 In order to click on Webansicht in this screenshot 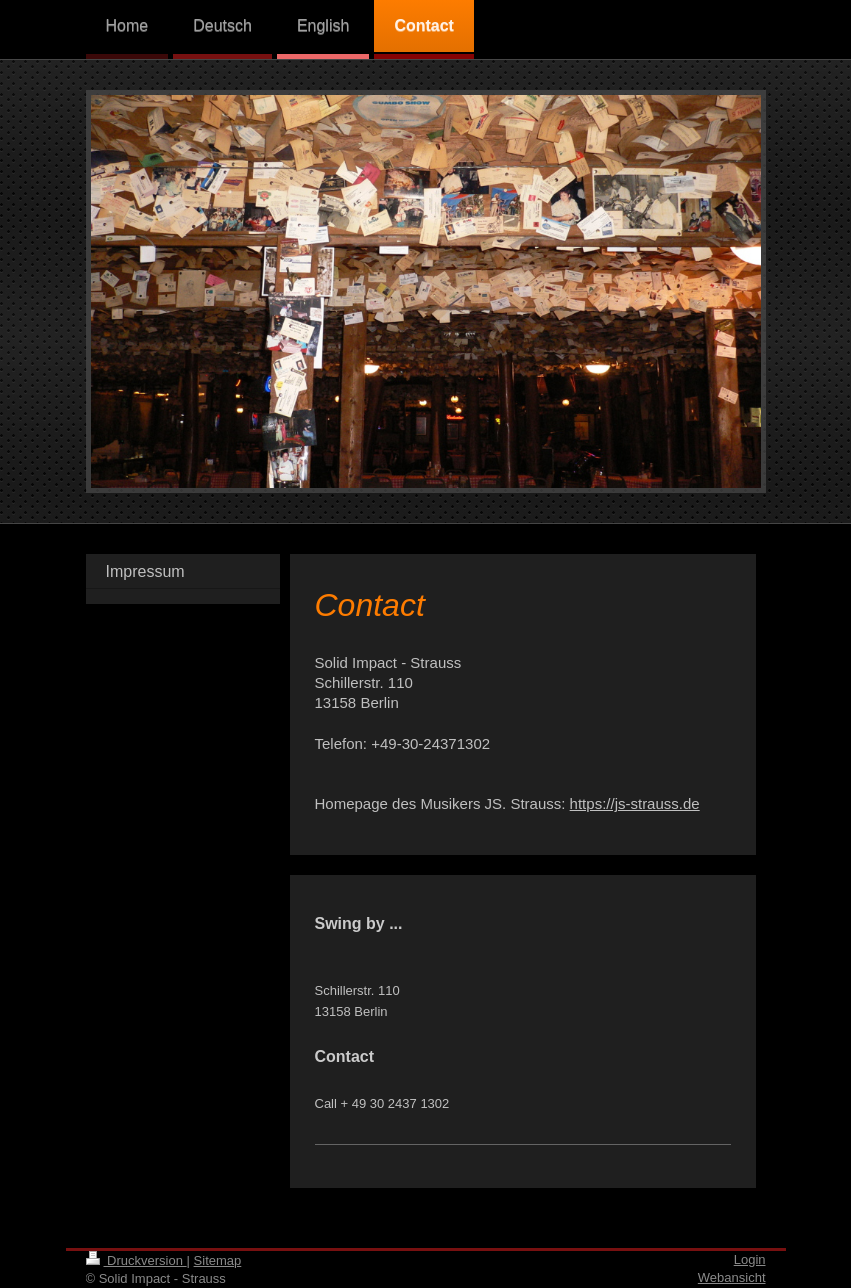, I will do `click(732, 1277)`.